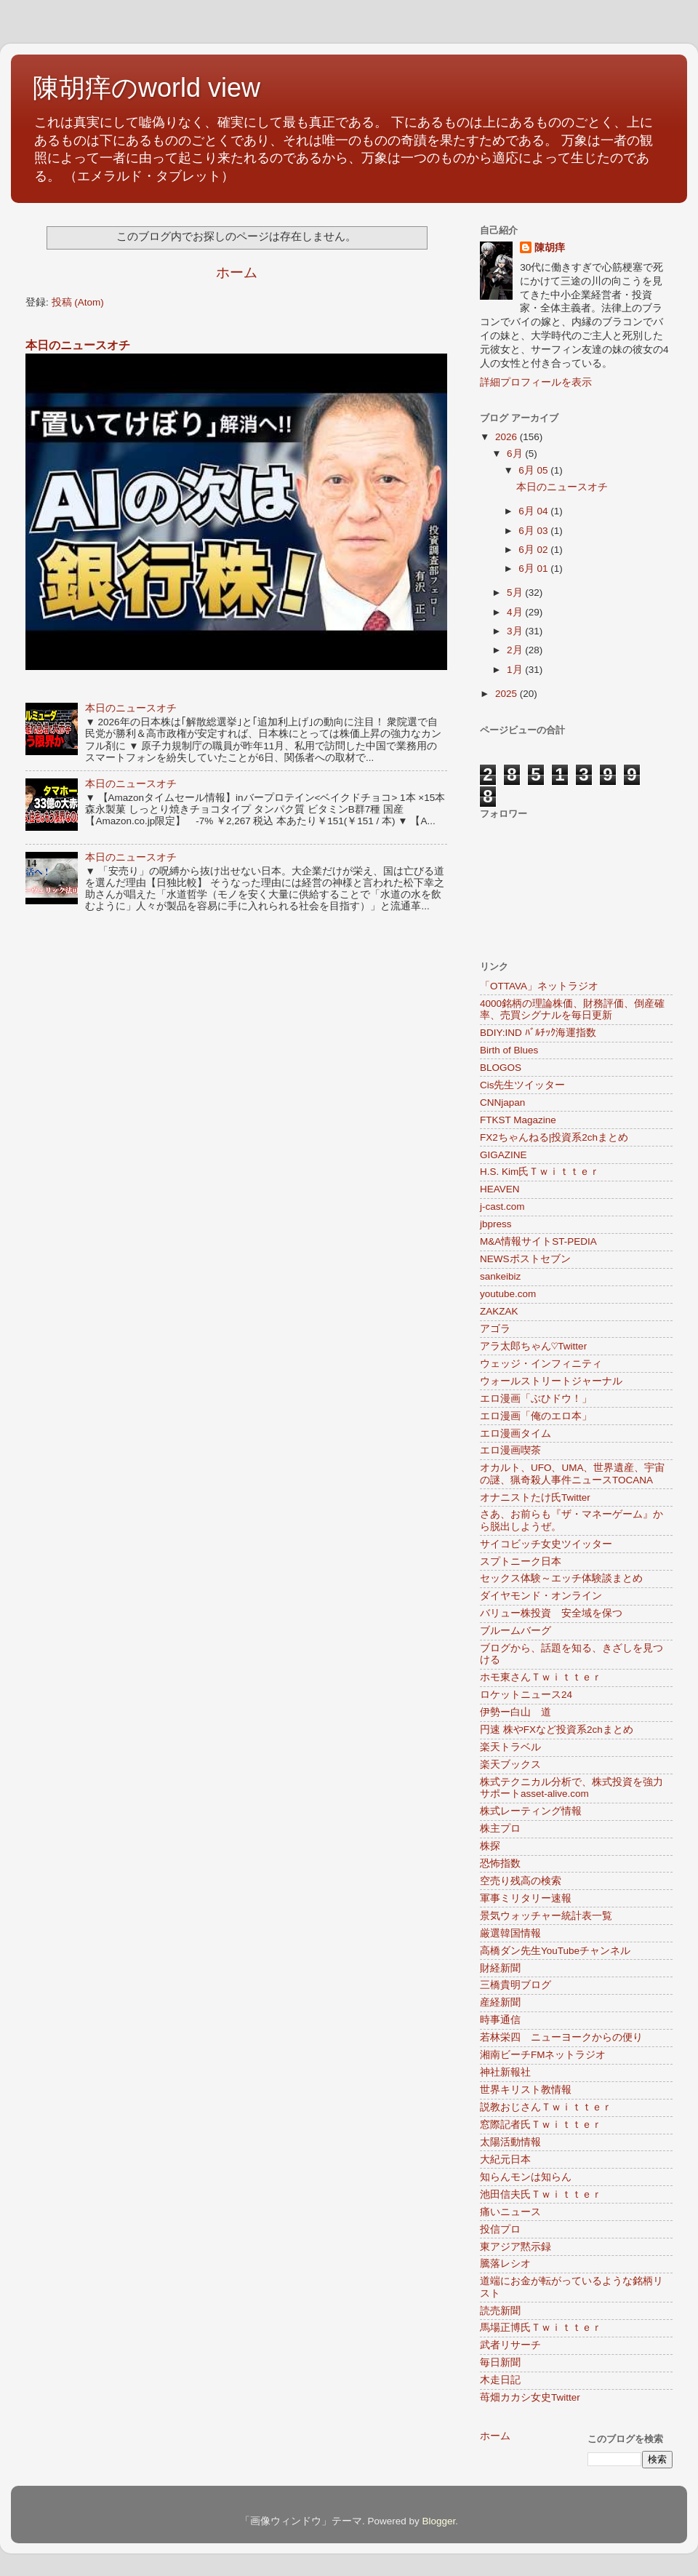  I want to click on ダイヤモンド・オンライン, so click(541, 1595).